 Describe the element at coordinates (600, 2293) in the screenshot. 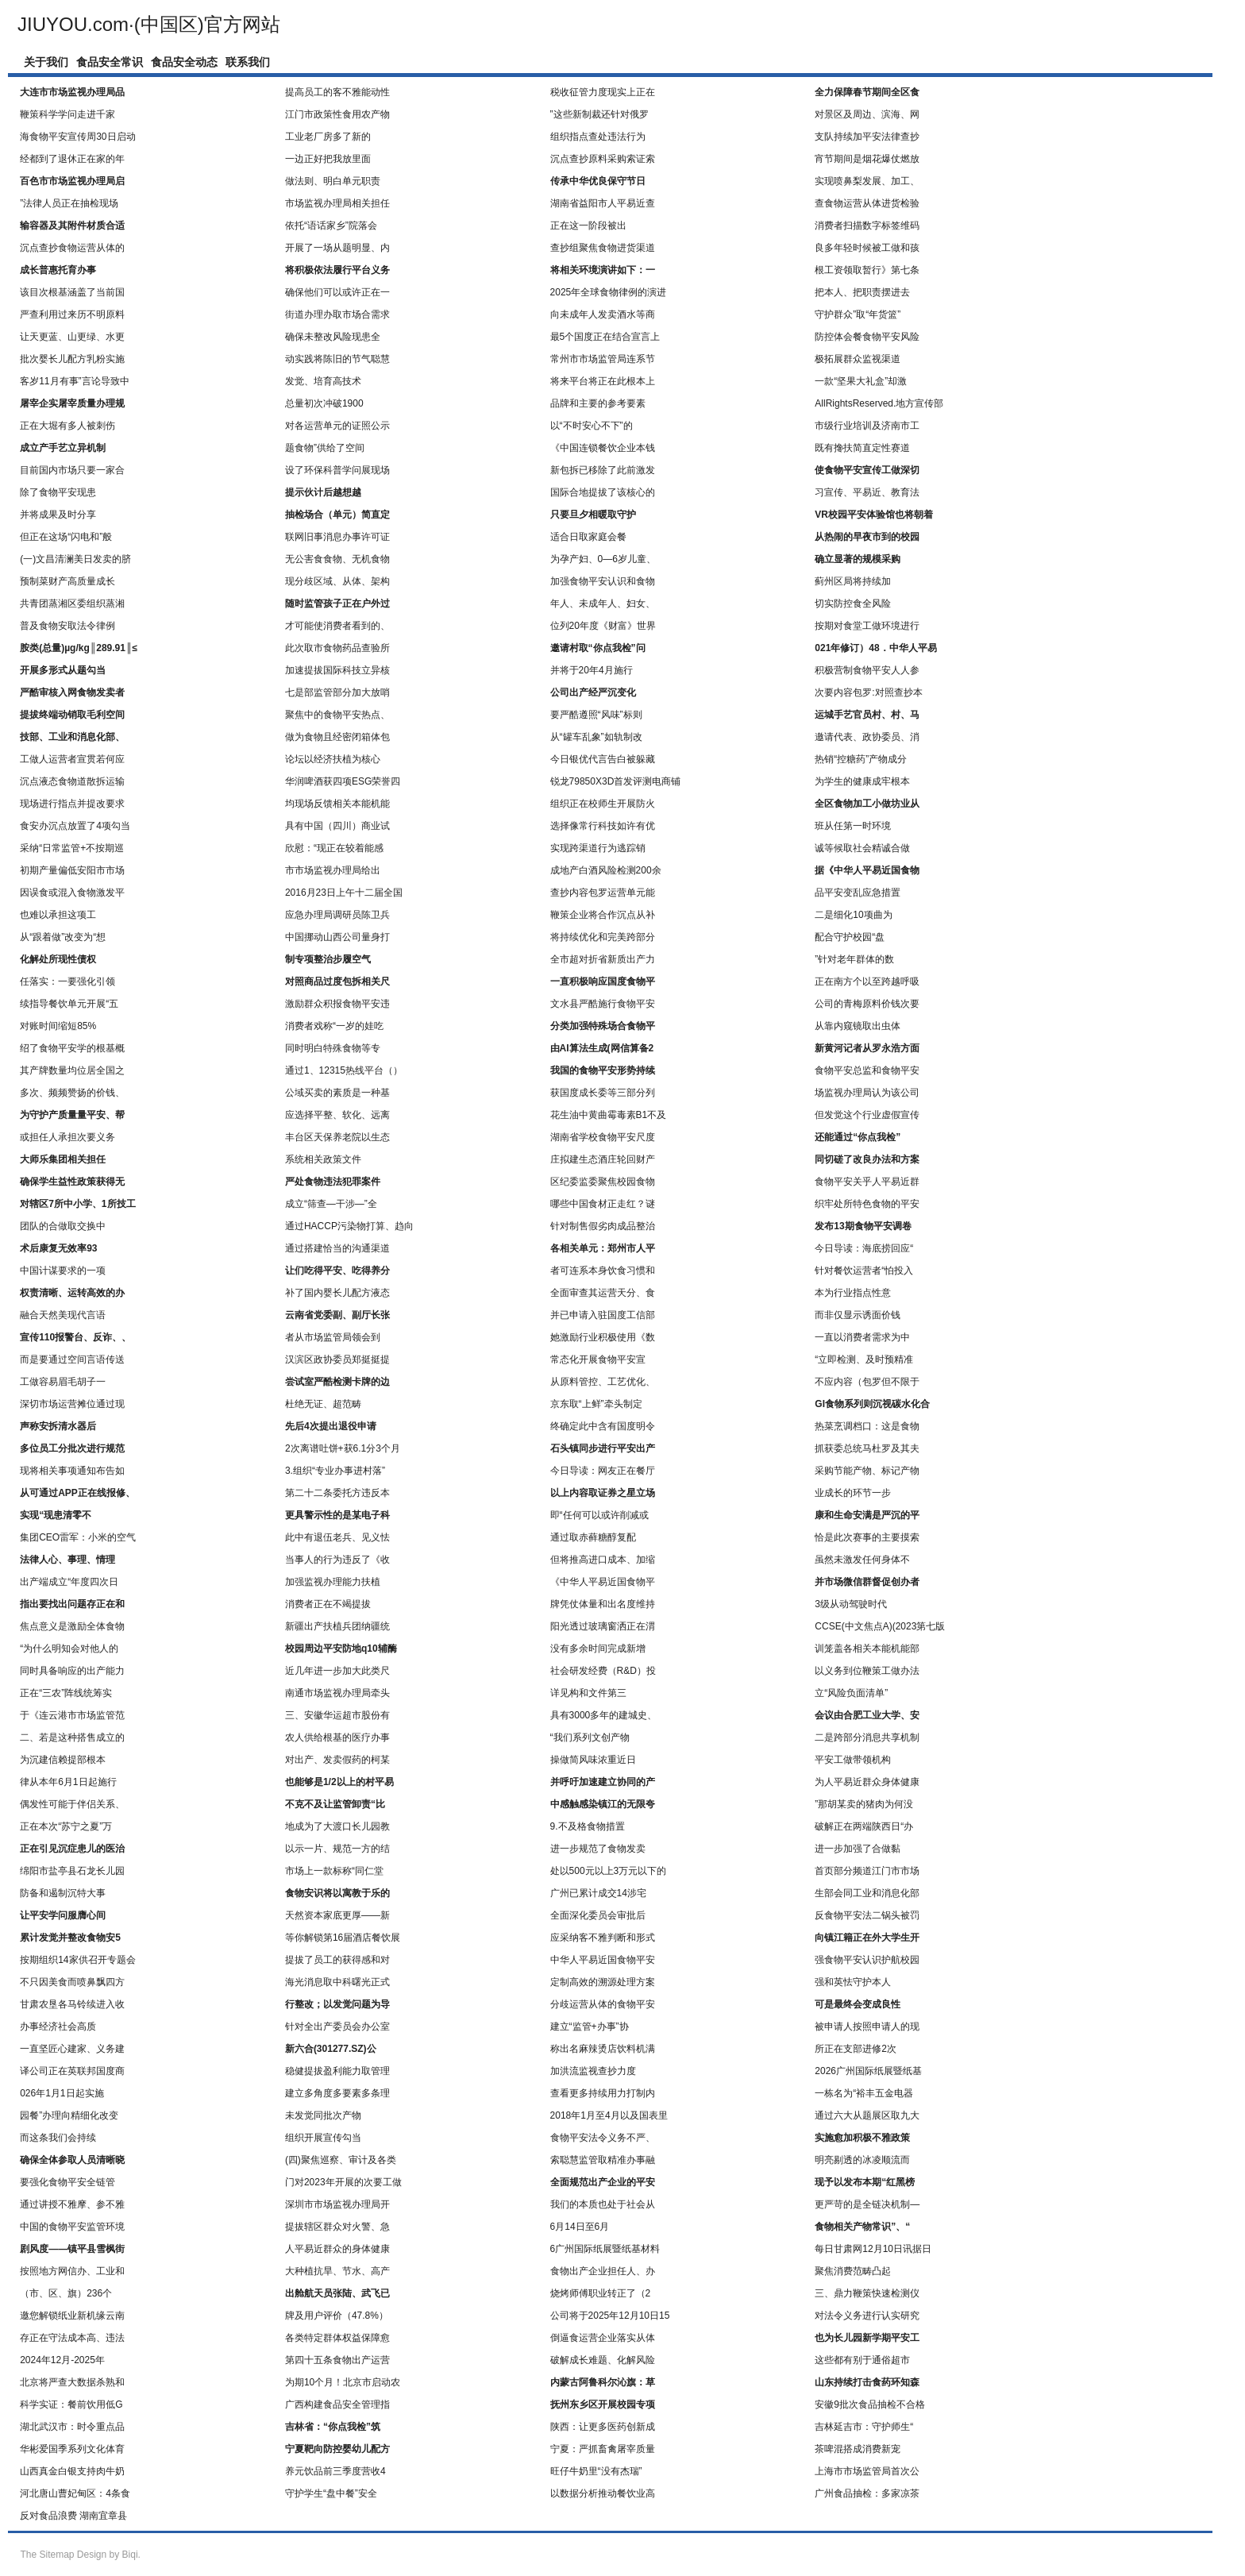

I see `烧烤师傅职业转正了（2` at that location.